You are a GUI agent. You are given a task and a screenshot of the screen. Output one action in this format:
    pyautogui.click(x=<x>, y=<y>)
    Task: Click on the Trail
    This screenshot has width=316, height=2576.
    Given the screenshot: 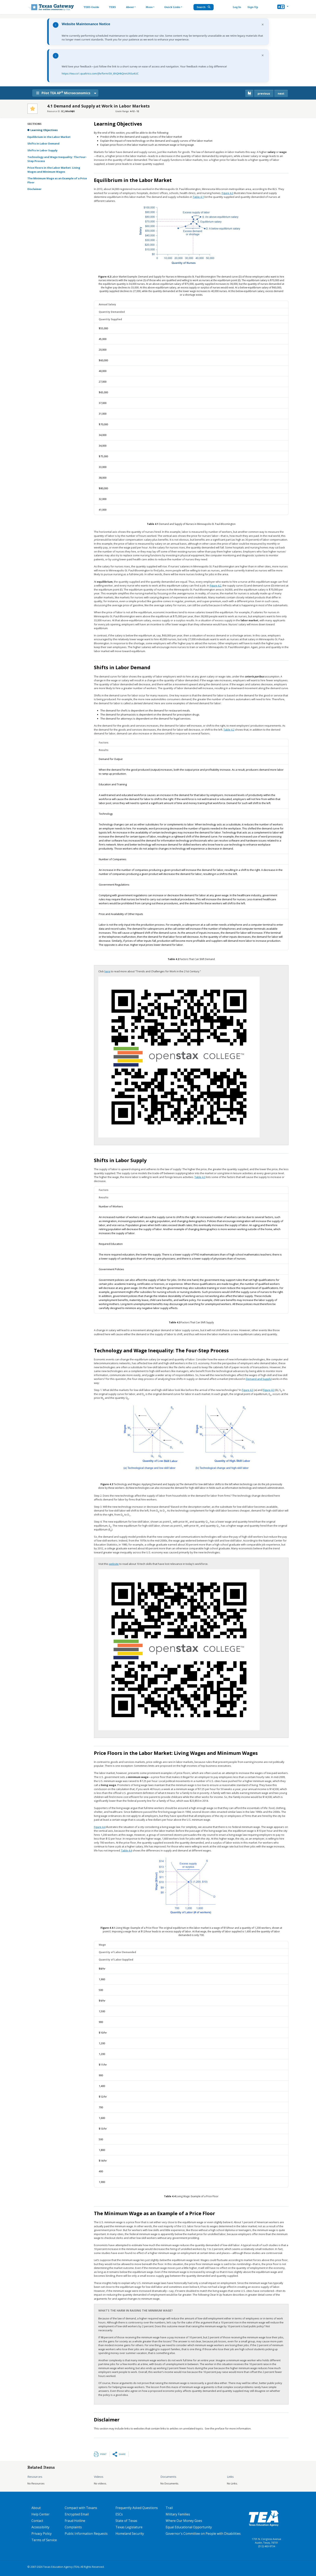 What is the action you would take?
    pyautogui.click(x=169, y=2508)
    